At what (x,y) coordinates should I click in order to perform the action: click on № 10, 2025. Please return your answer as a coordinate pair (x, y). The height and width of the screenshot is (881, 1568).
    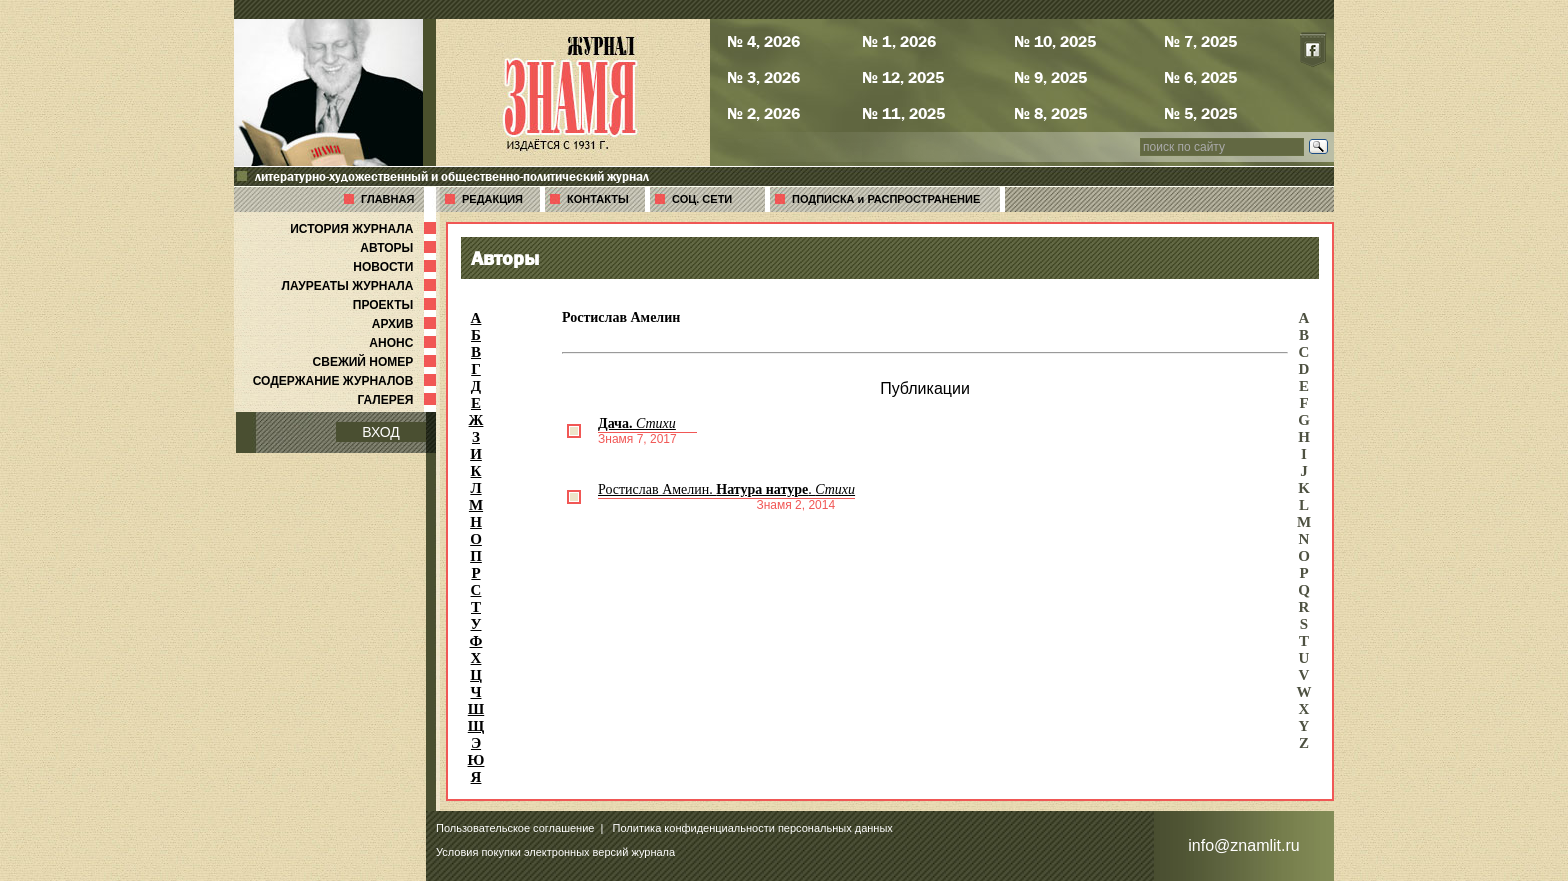
    Looking at the image, I should click on (1055, 41).